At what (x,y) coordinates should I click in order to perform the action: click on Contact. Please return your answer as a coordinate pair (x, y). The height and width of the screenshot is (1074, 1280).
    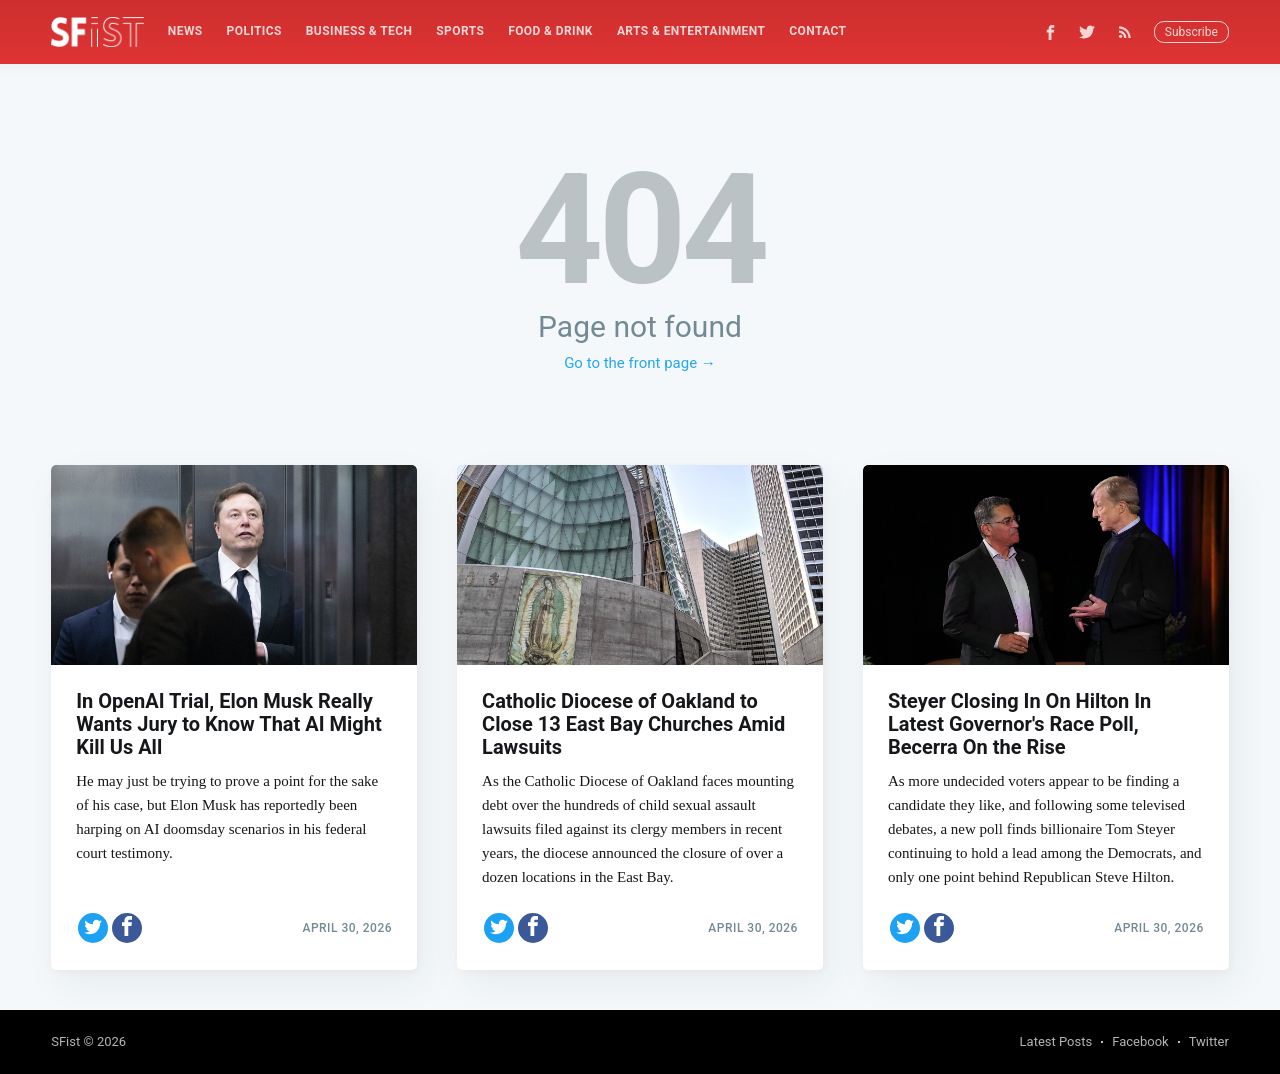
    Looking at the image, I should click on (817, 31).